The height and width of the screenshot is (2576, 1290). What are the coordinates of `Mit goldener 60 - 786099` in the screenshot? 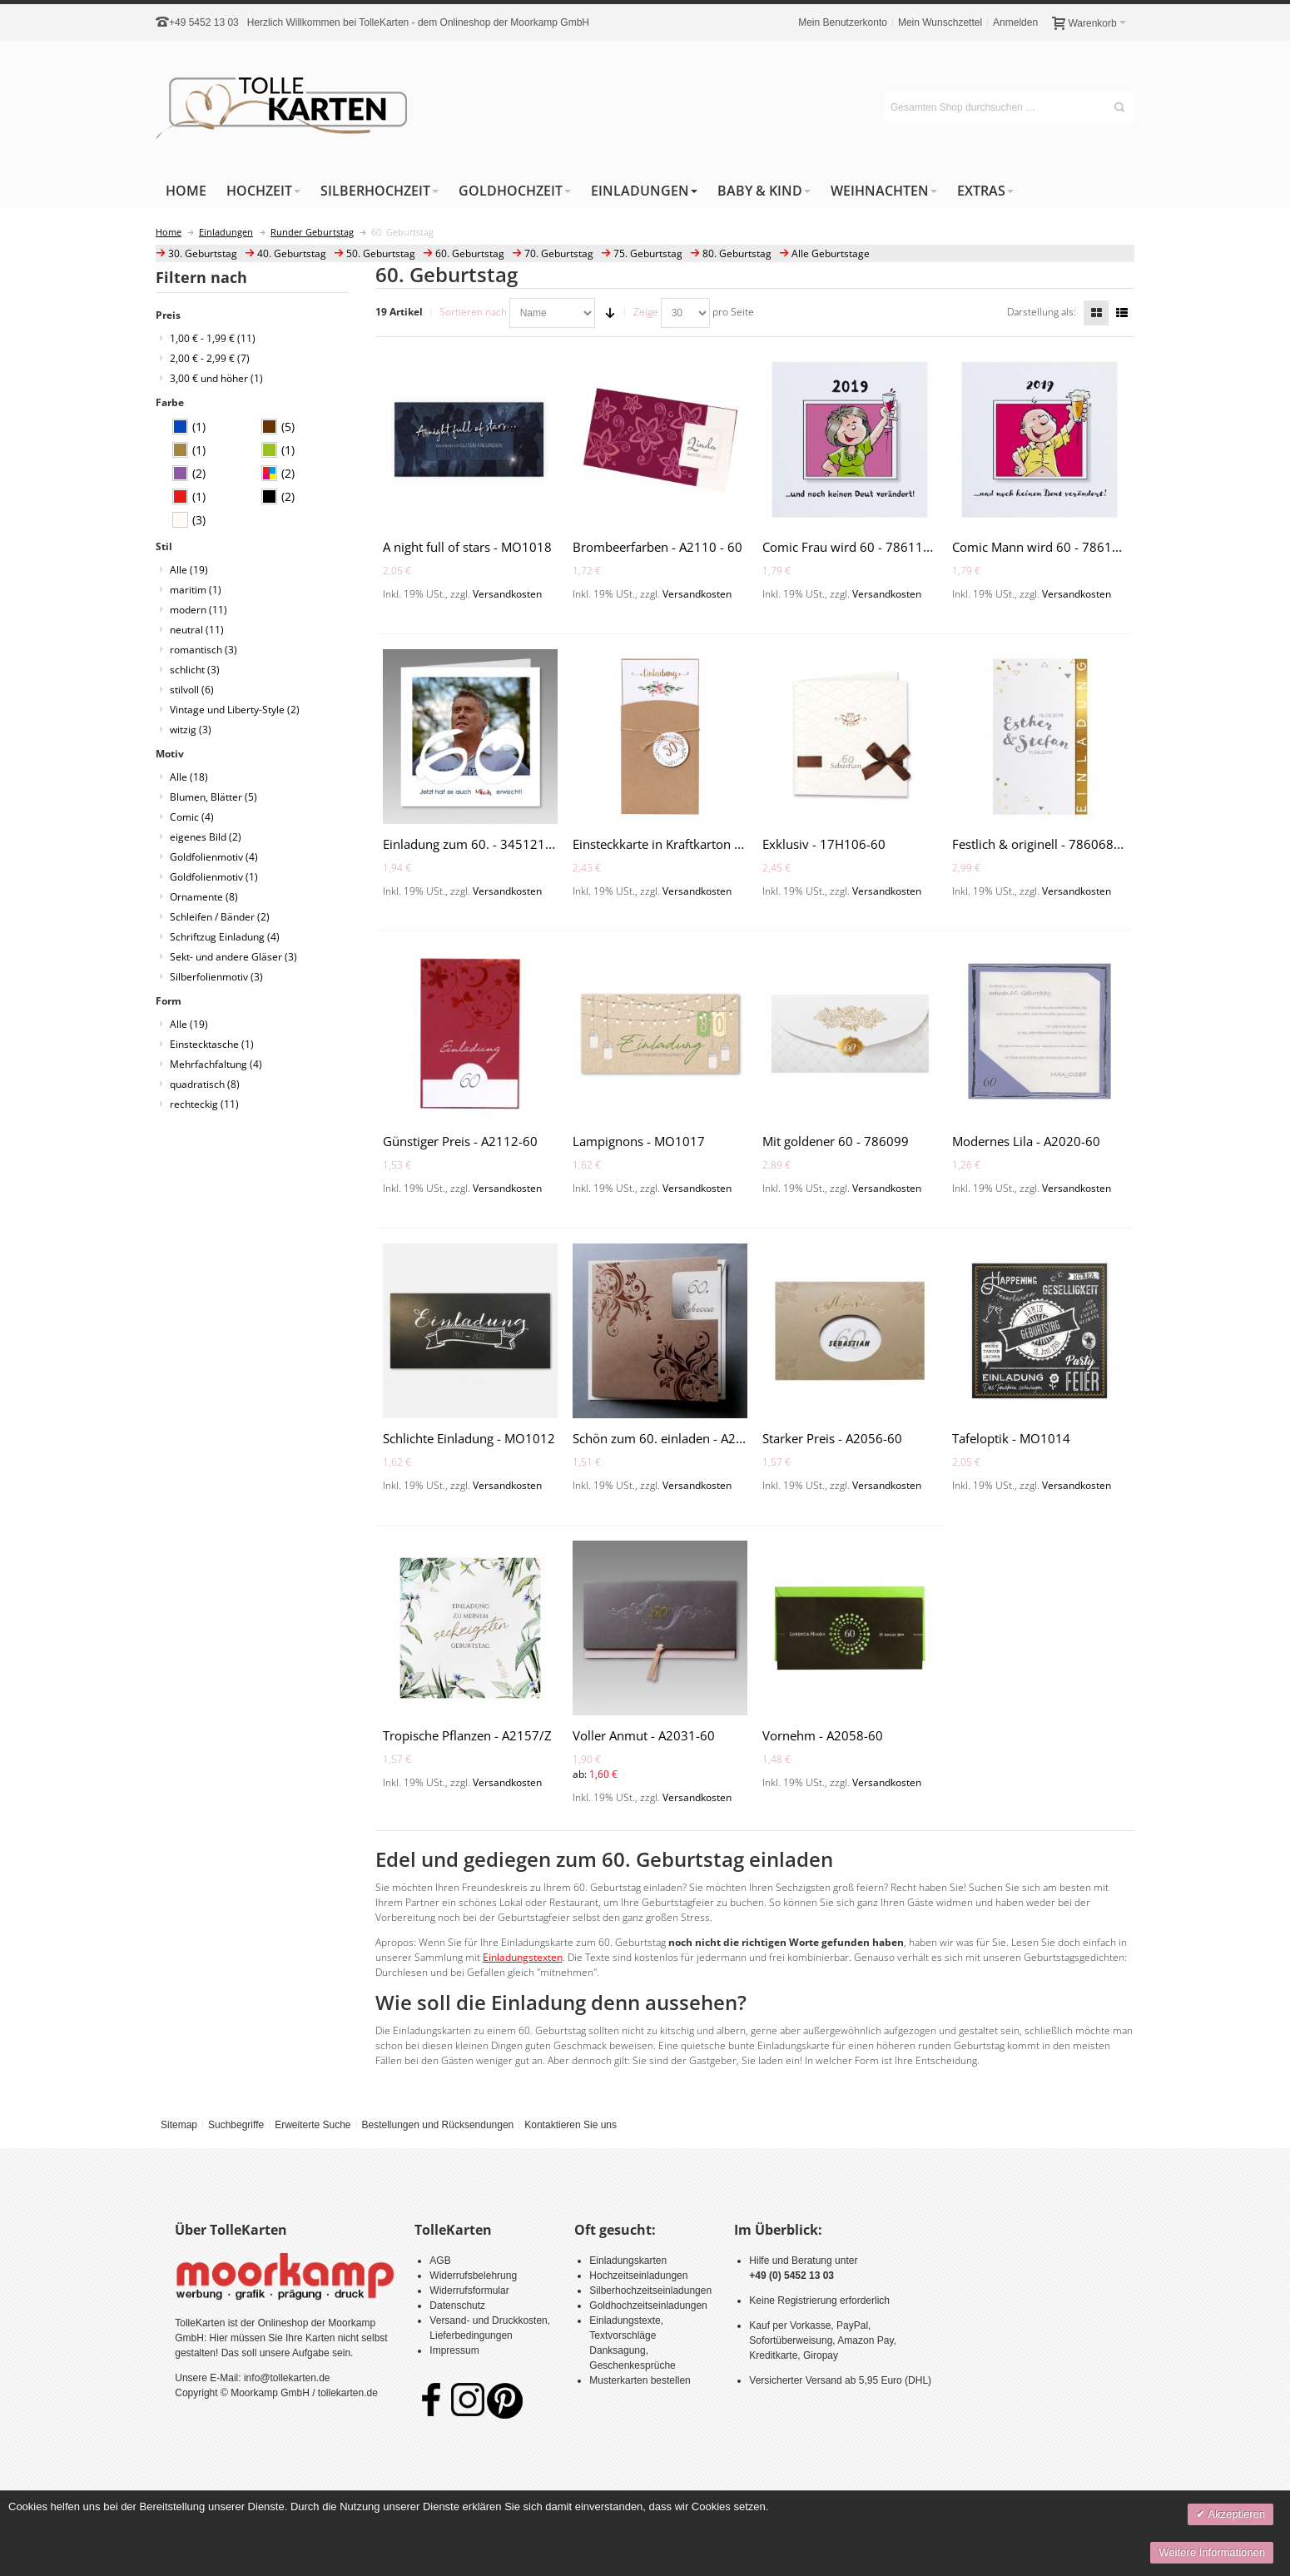 It's located at (835, 1141).